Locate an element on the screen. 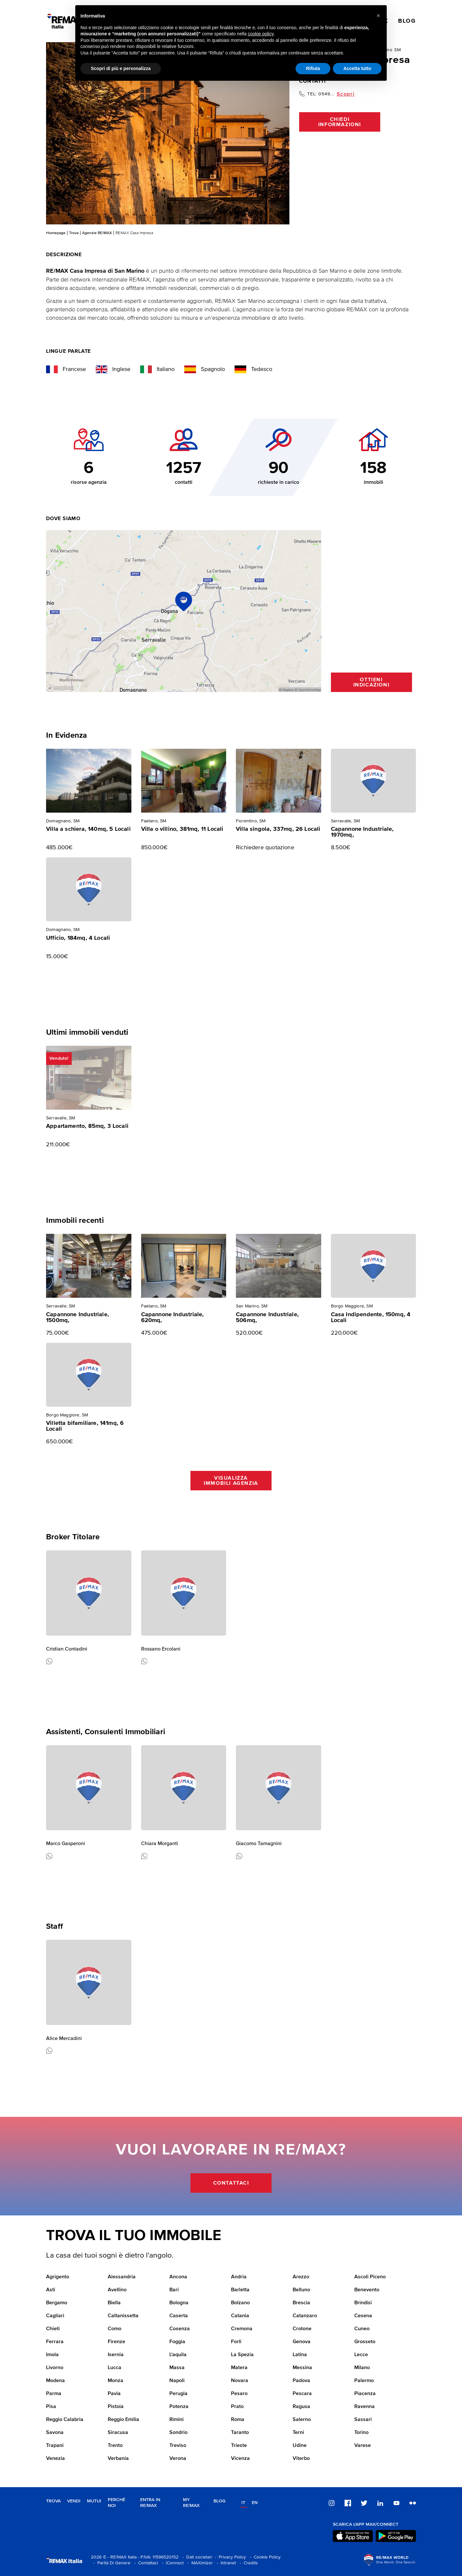  Bolzano is located at coordinates (240, 2303).